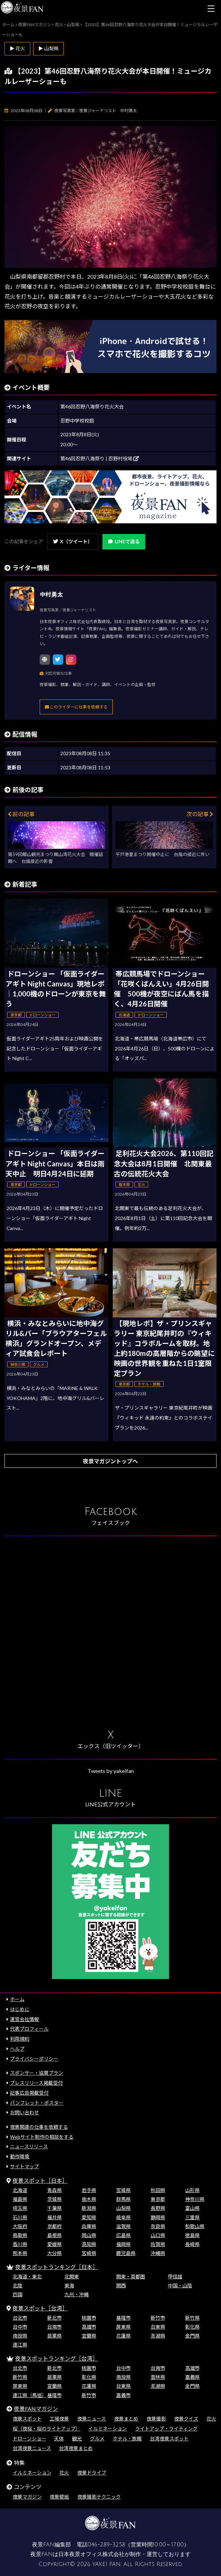  I want to click on 北関東, so click(71, 2276).